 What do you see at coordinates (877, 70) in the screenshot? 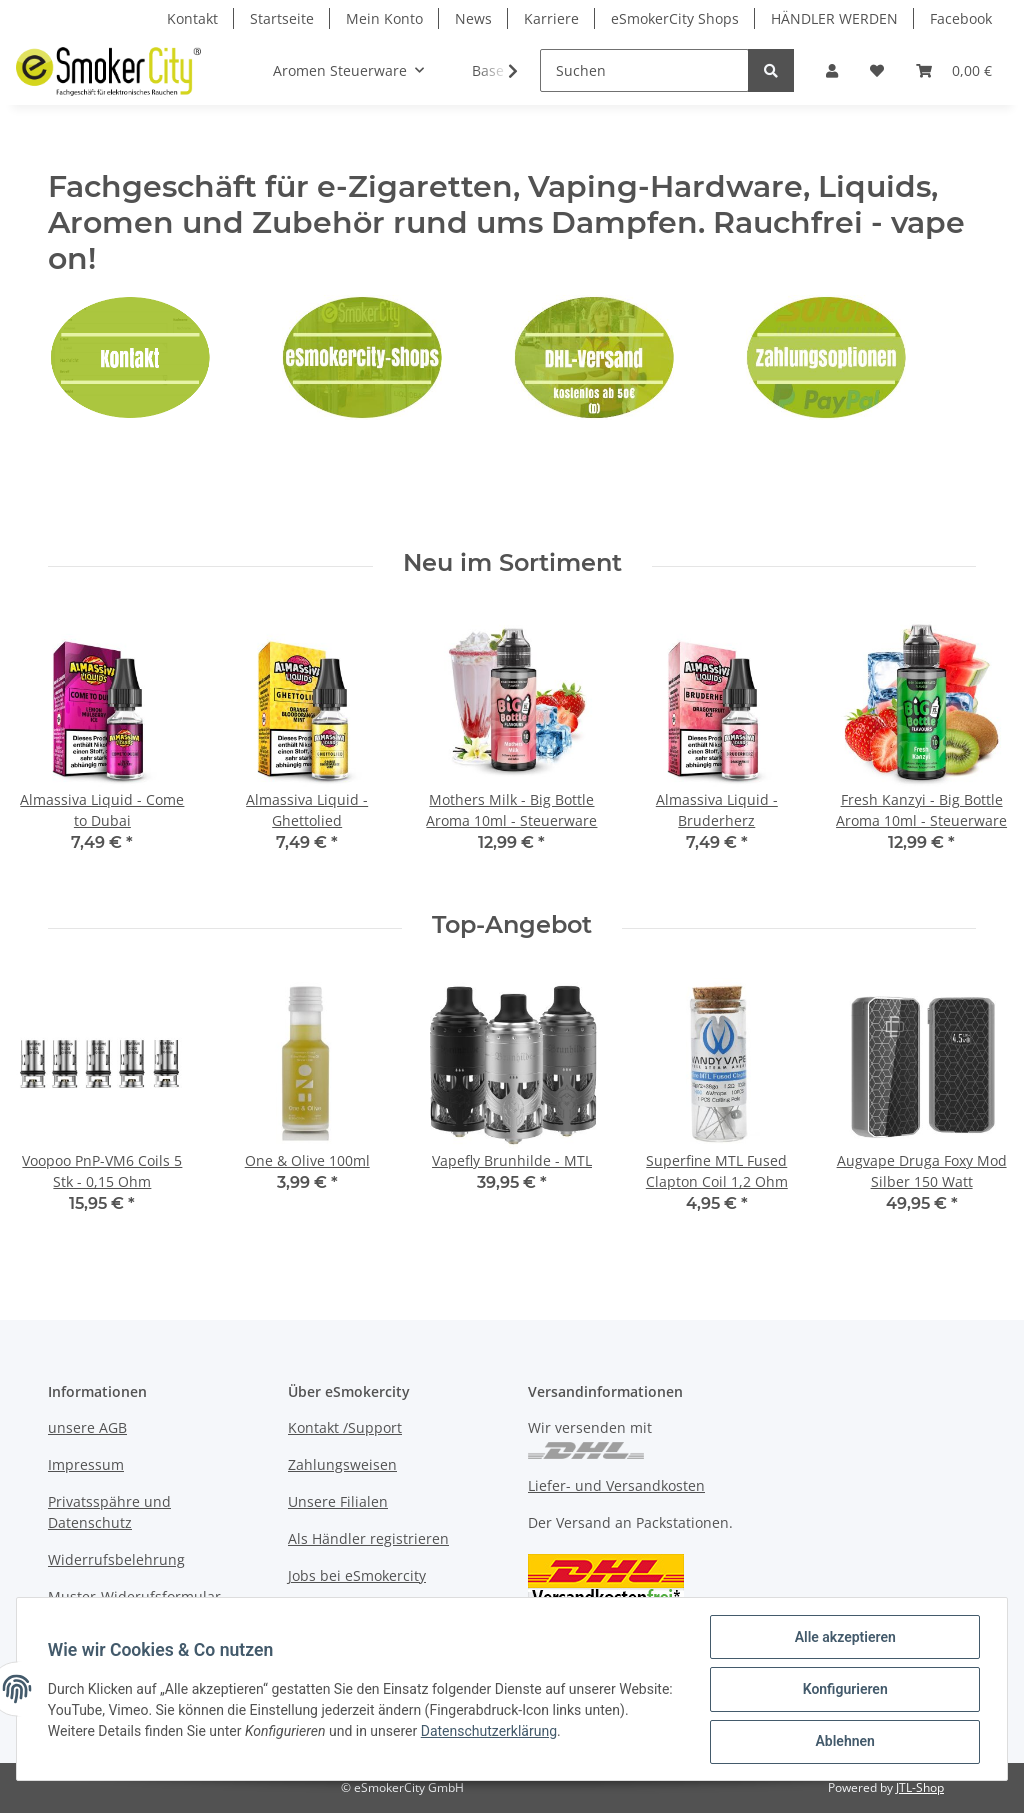
I see `[Wunschzettel]` at bounding box center [877, 70].